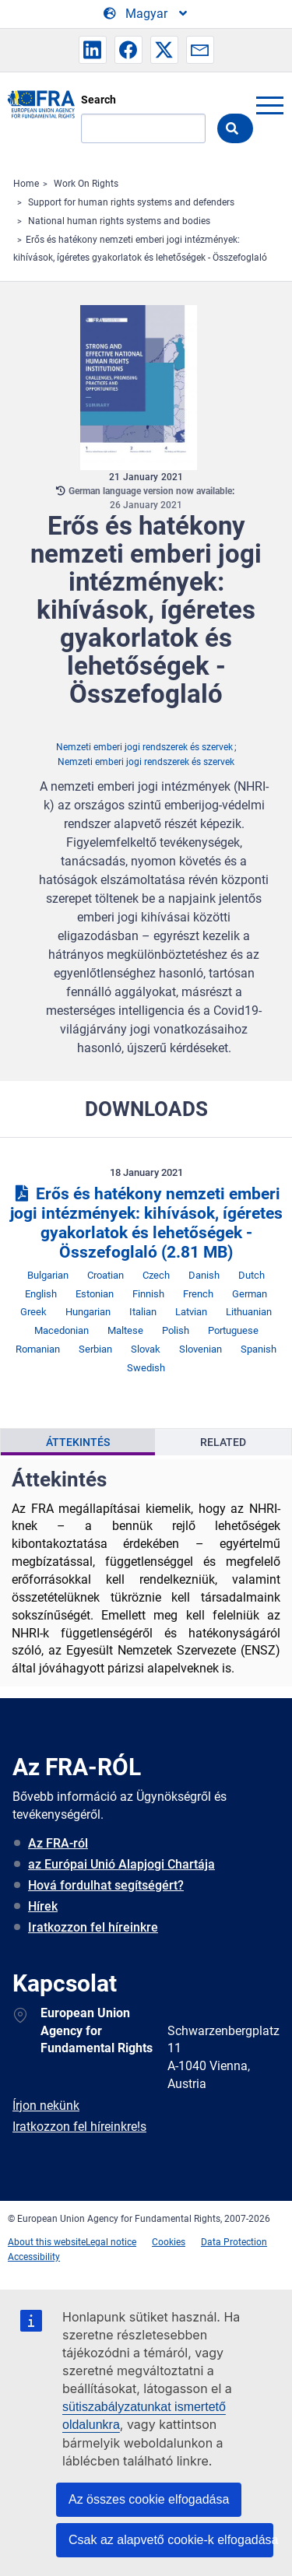  I want to click on Az FRA-ról, so click(58, 1843).